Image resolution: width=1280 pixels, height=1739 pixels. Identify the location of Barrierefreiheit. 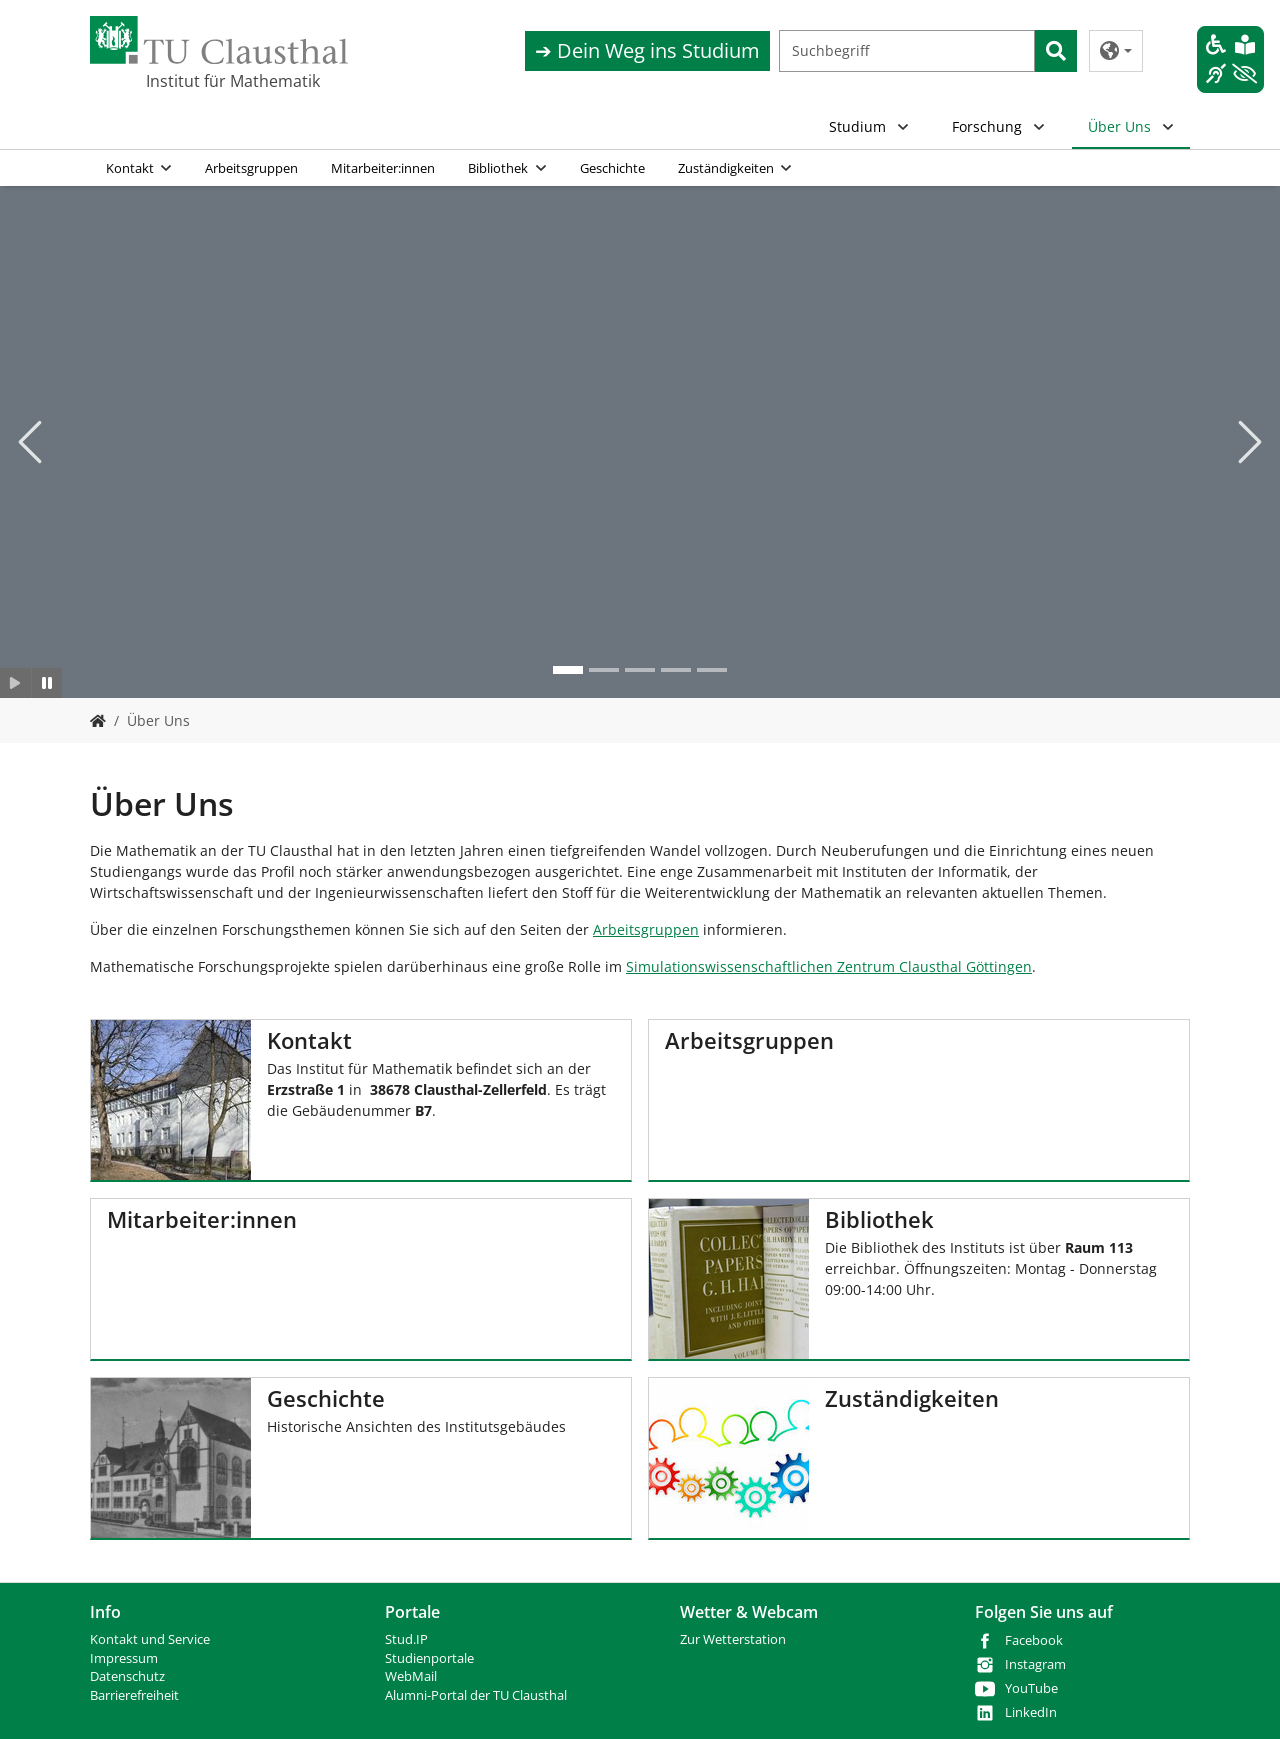
(134, 1695).